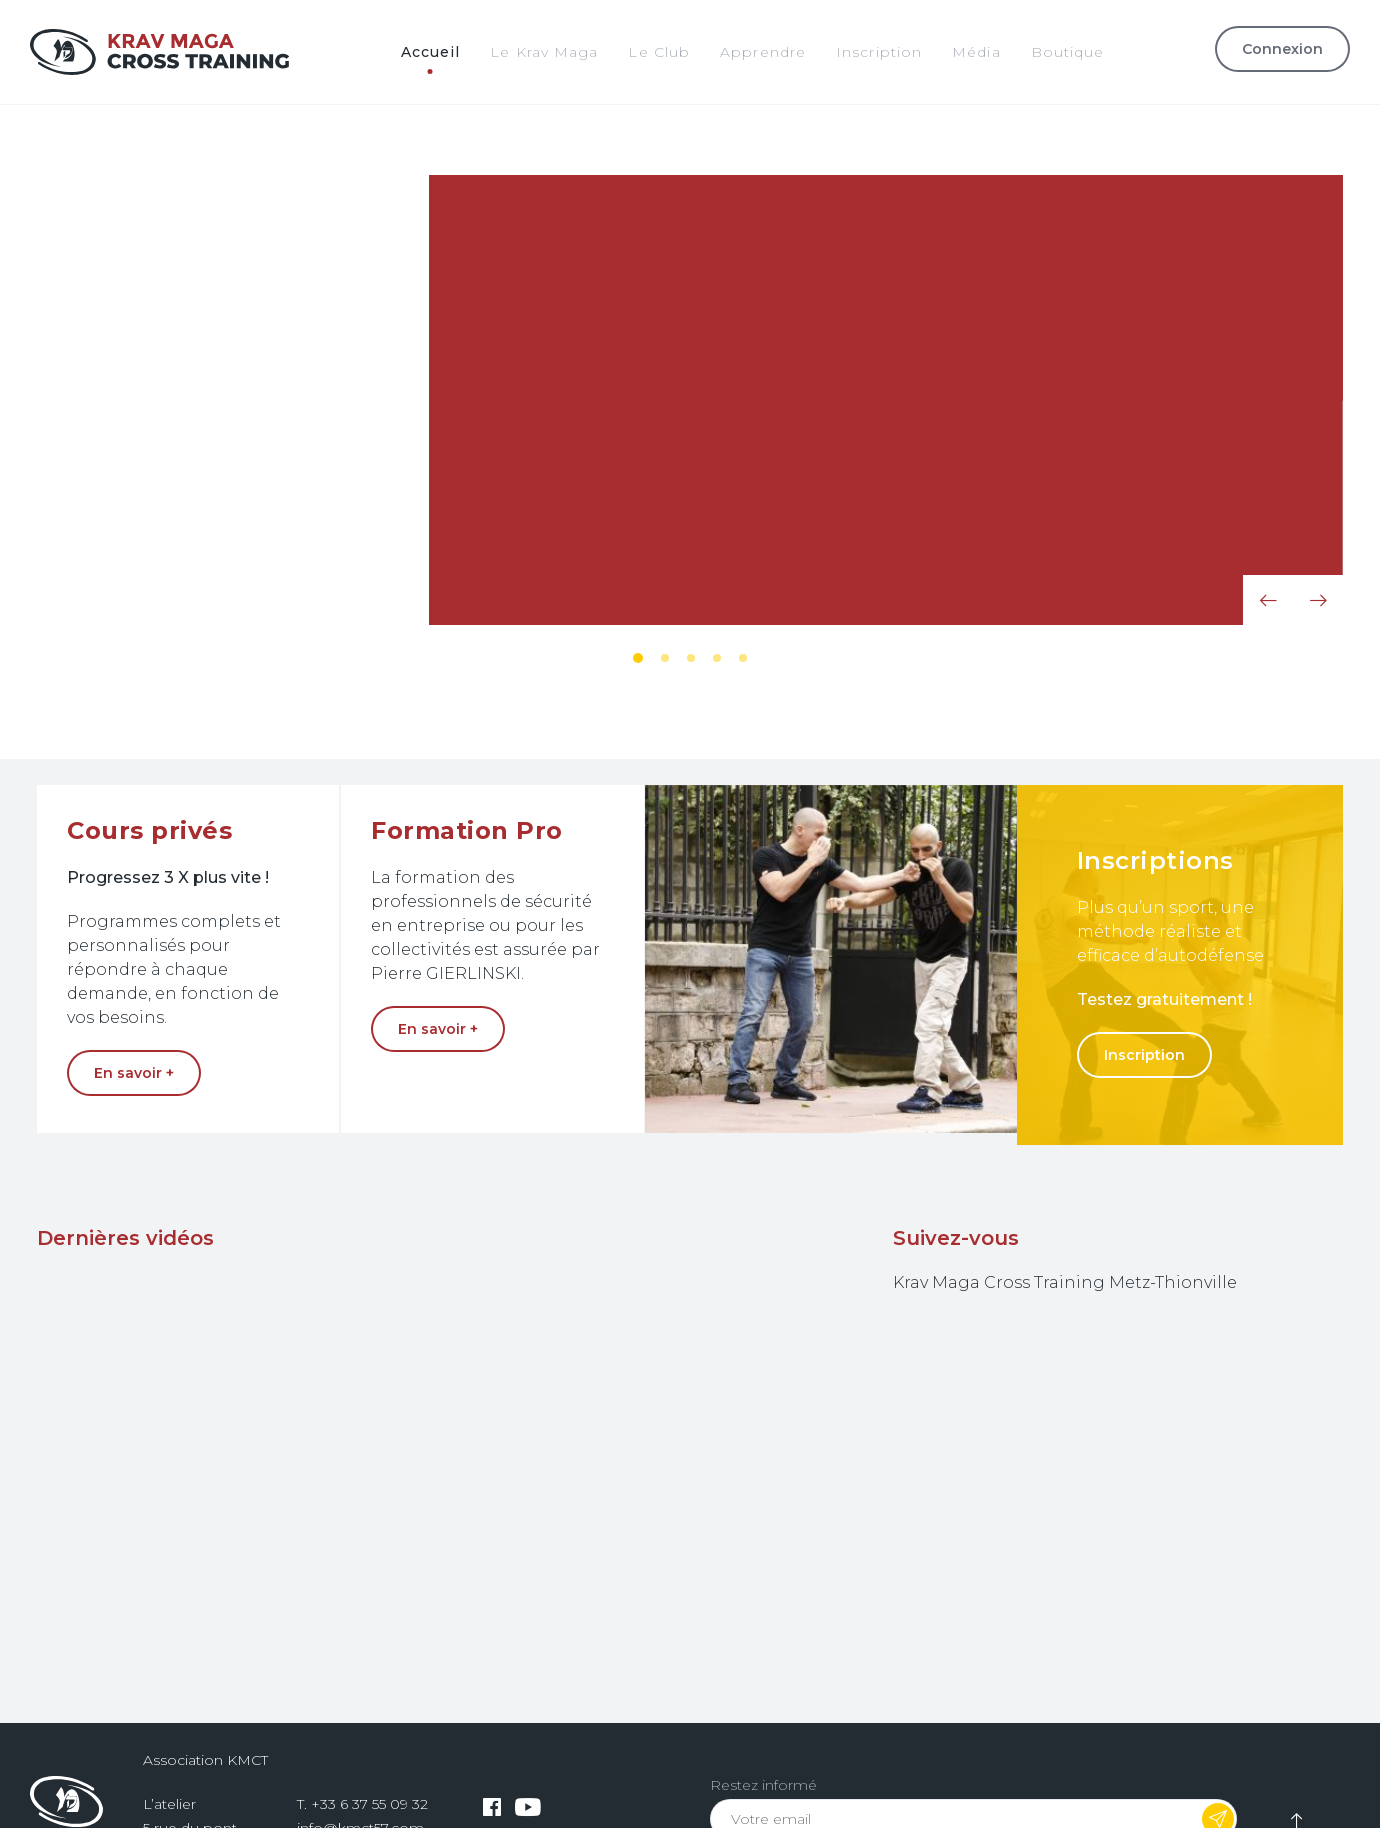 The width and height of the screenshot is (1380, 1828). What do you see at coordinates (431, 52) in the screenshot?
I see `Accueil` at bounding box center [431, 52].